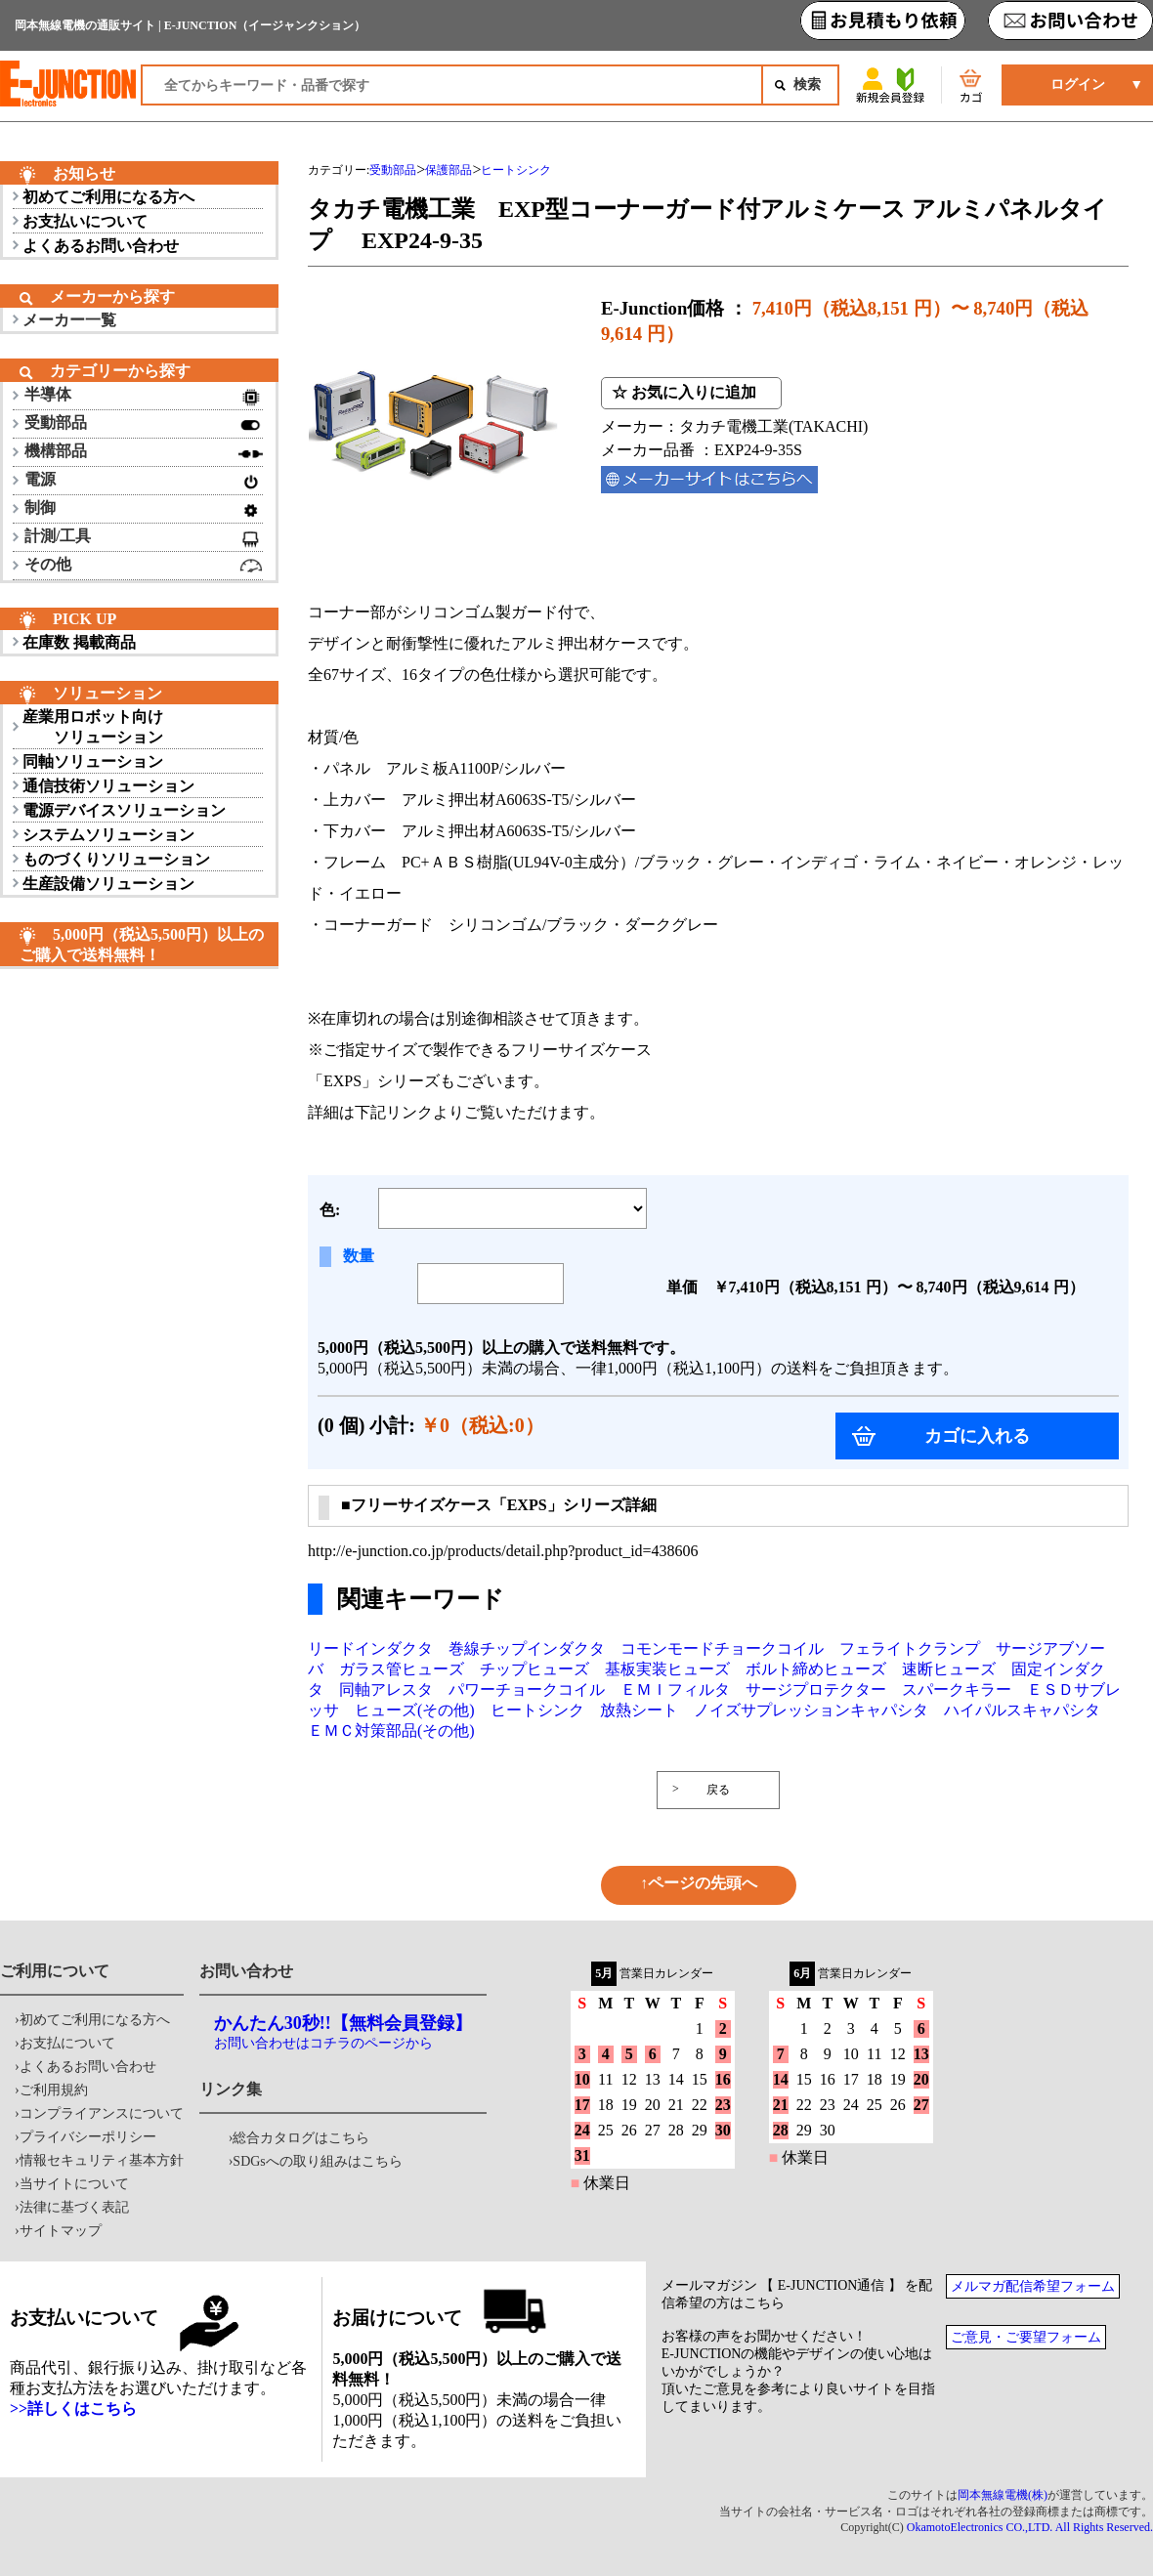 The image size is (1153, 2576). What do you see at coordinates (108, 883) in the screenshot?
I see `生産設備ソリューション` at bounding box center [108, 883].